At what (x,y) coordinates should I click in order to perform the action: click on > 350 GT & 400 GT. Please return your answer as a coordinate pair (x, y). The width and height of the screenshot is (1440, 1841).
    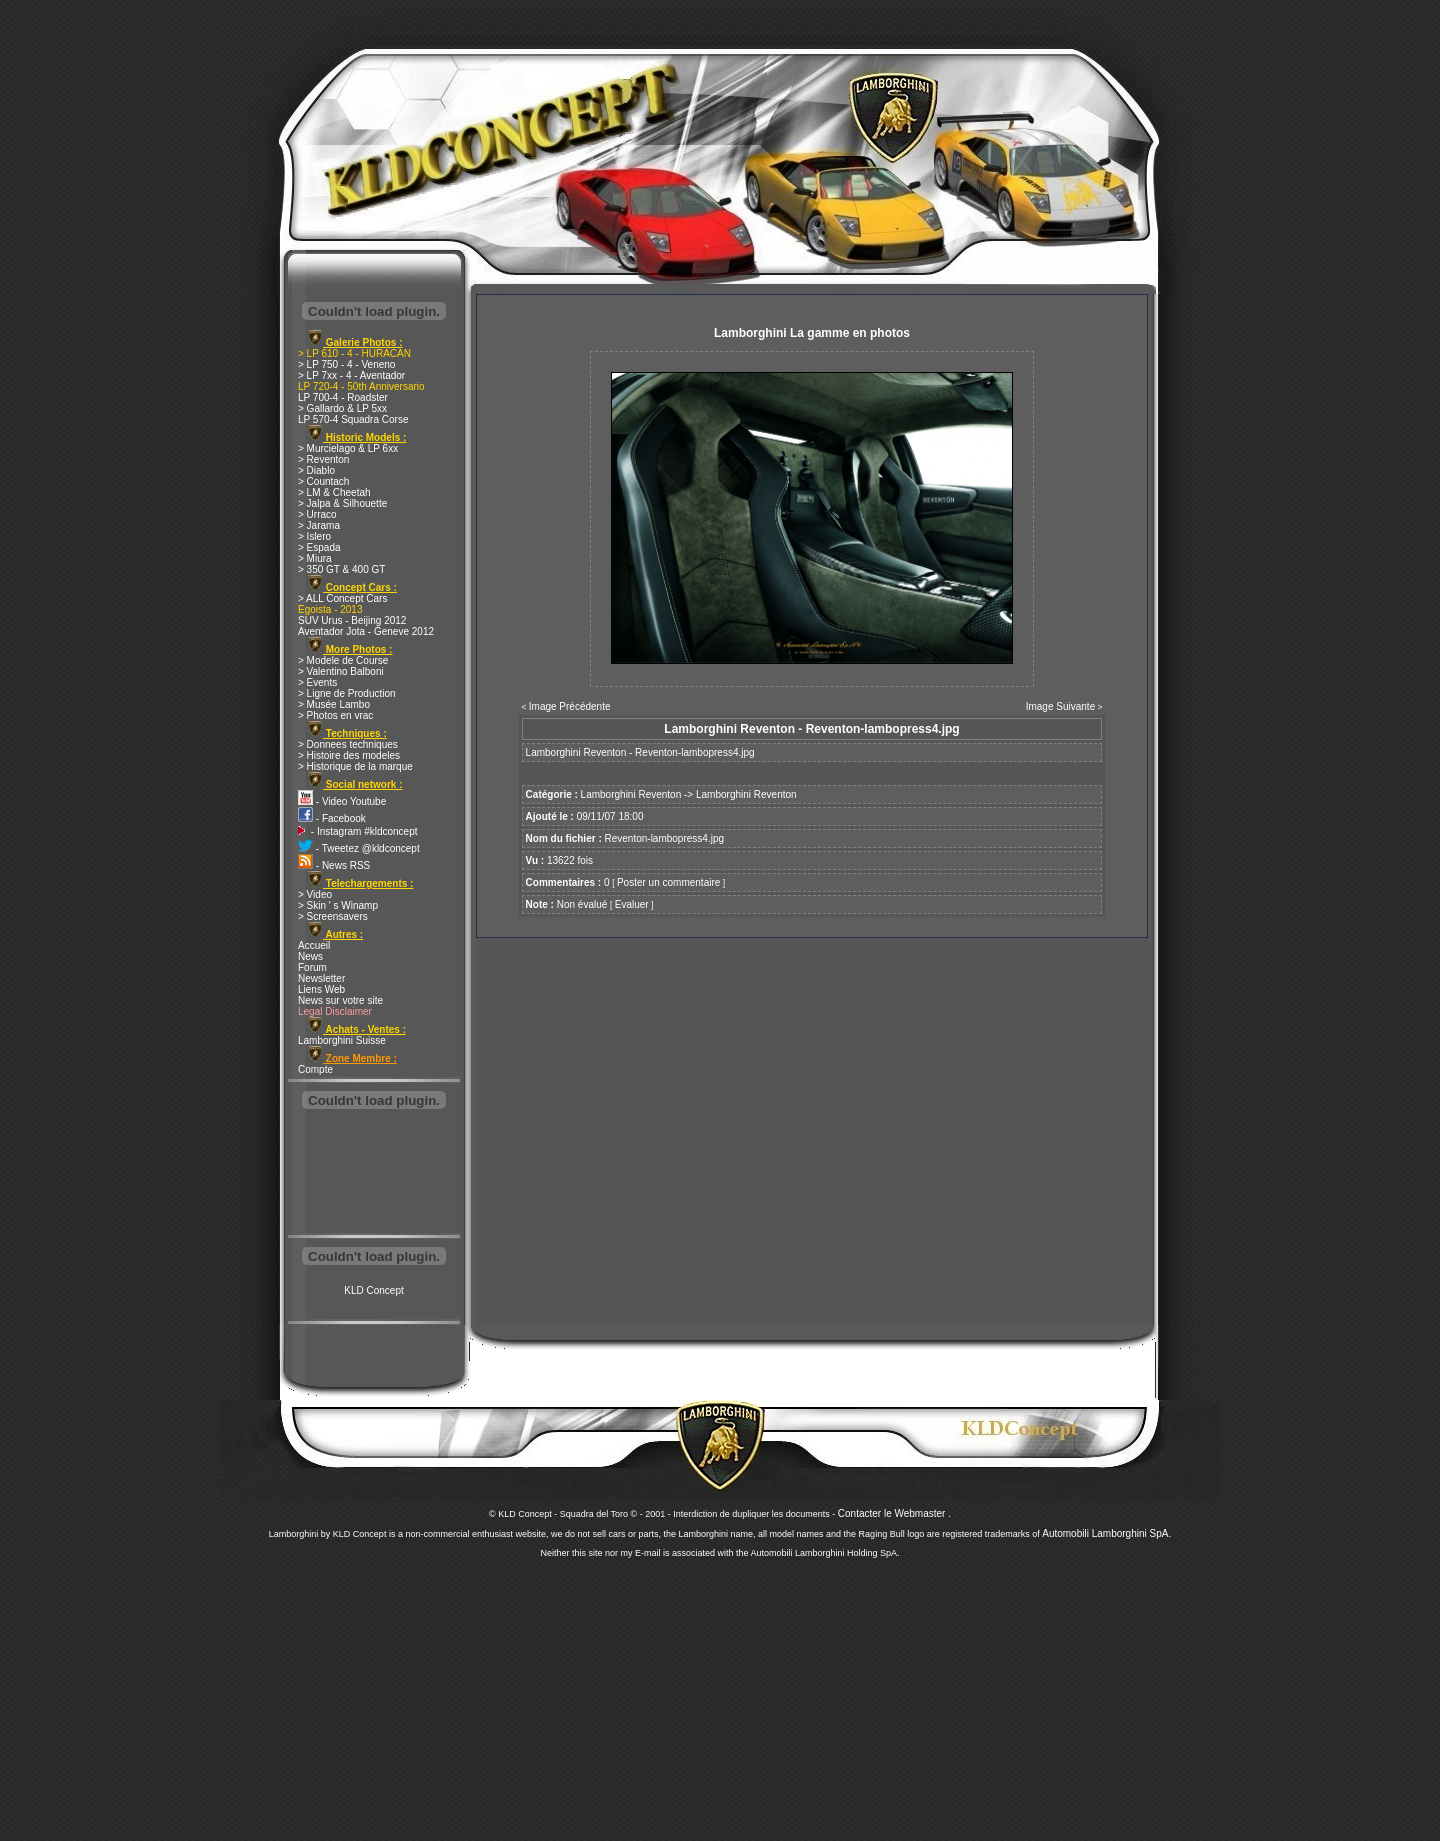
    Looking at the image, I should click on (341, 569).